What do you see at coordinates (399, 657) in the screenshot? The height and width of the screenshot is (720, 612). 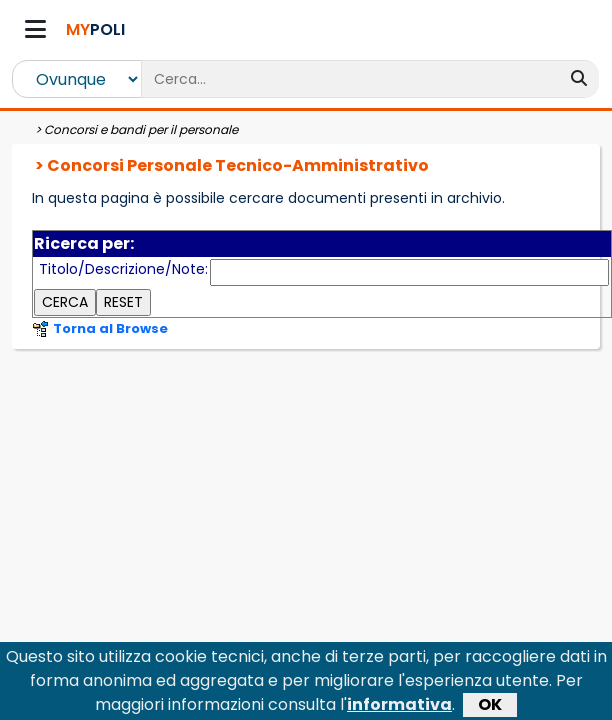 I see `informativa` at bounding box center [399, 657].